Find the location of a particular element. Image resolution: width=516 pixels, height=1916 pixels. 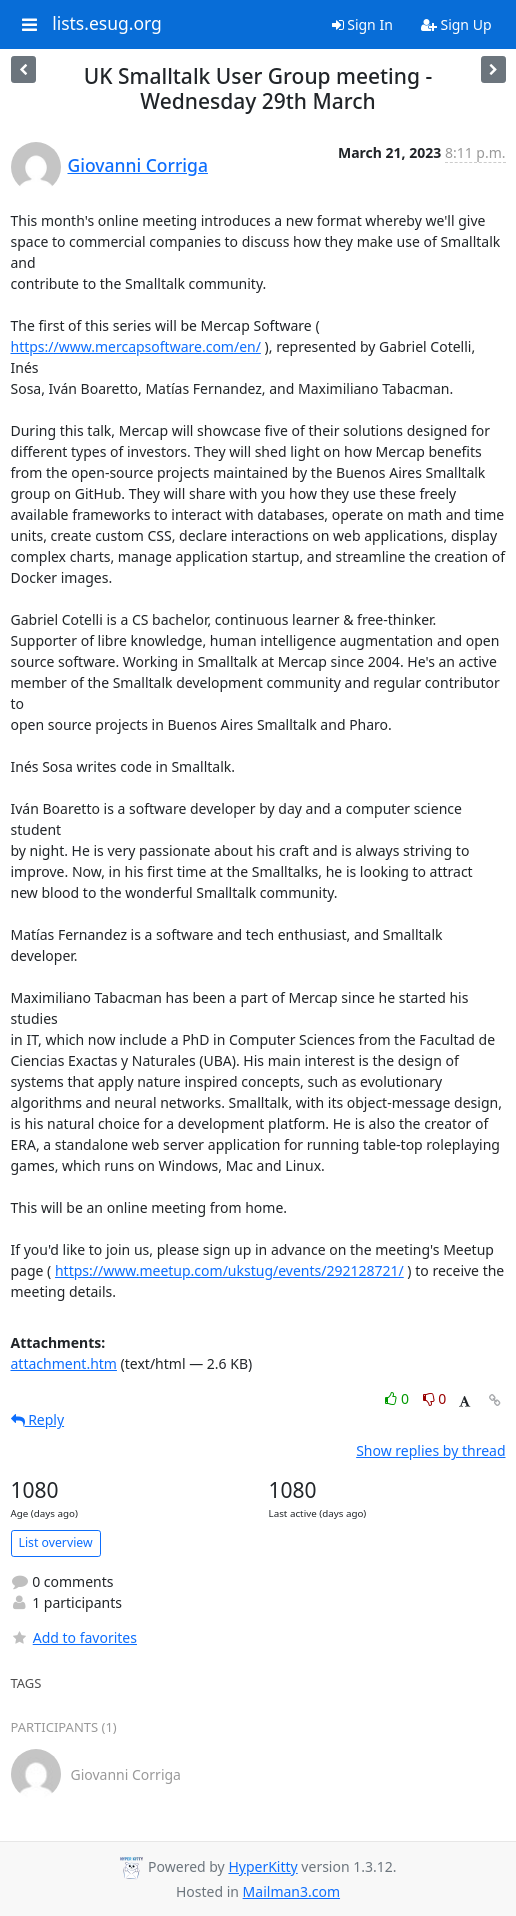

HyperKitty is located at coordinates (262, 1866).